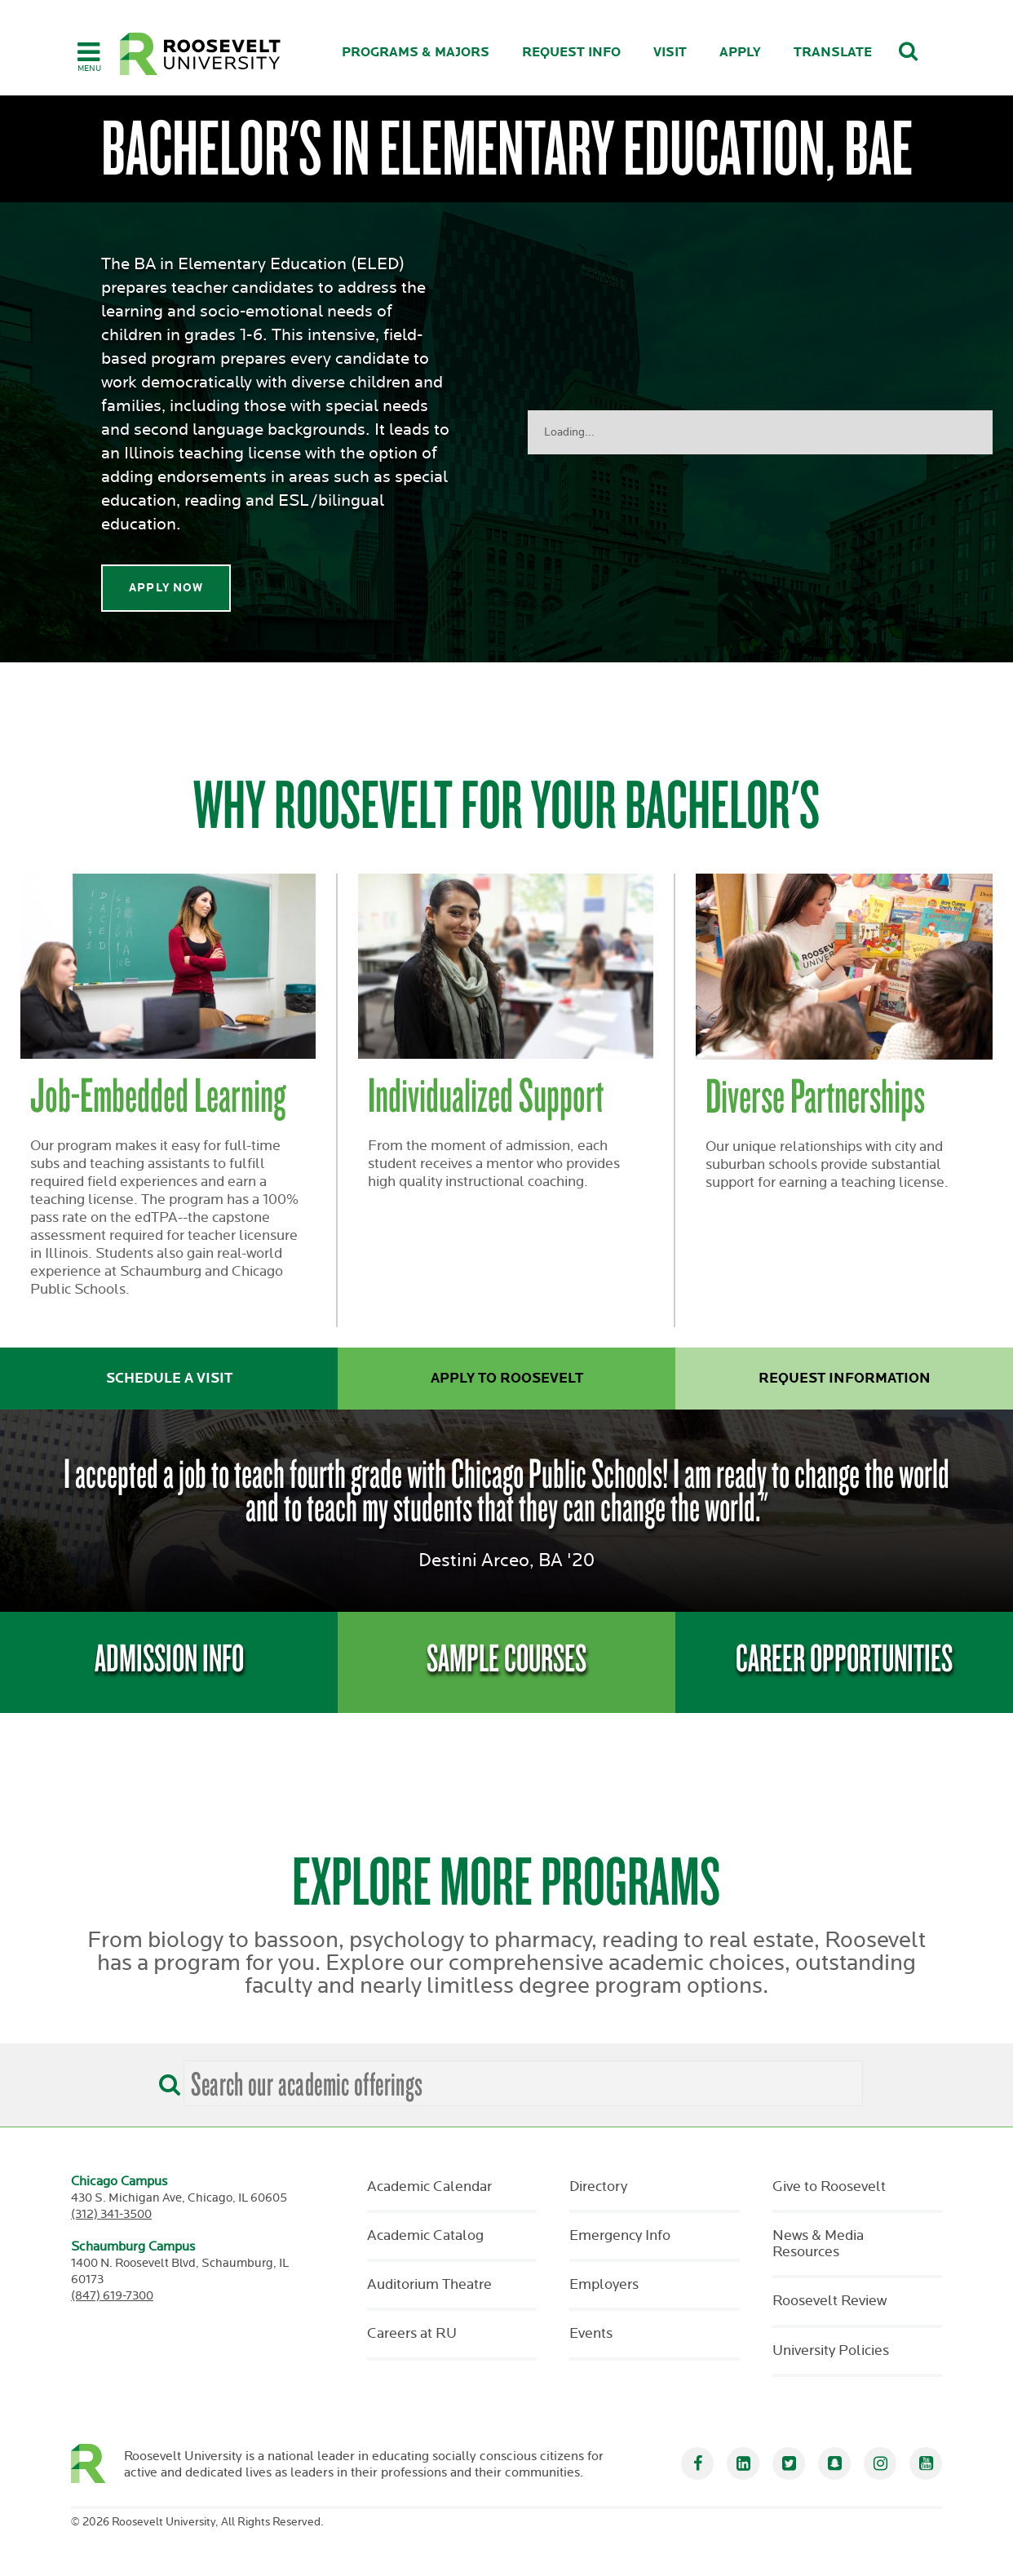 The width and height of the screenshot is (1013, 2576). I want to click on Translate, so click(833, 52).